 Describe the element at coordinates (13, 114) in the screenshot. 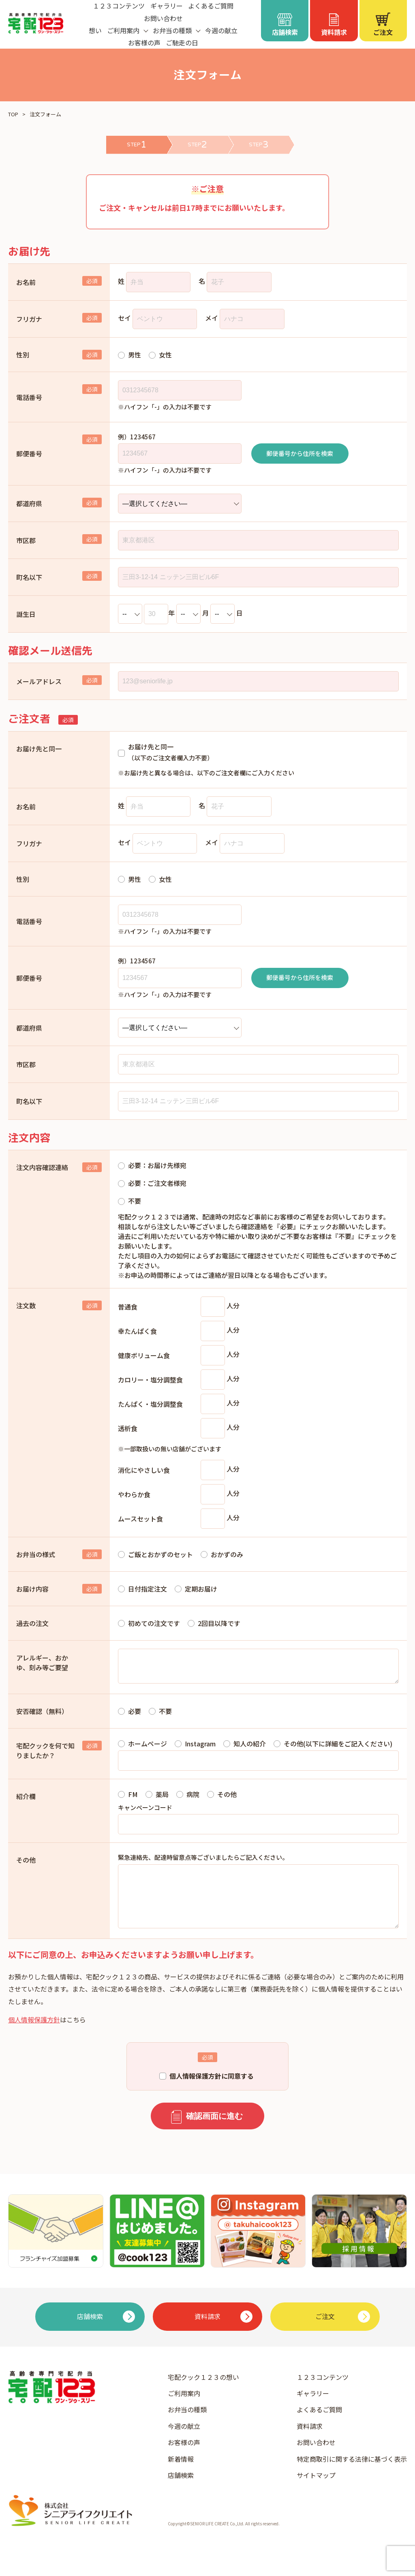

I see `TOP` at that location.